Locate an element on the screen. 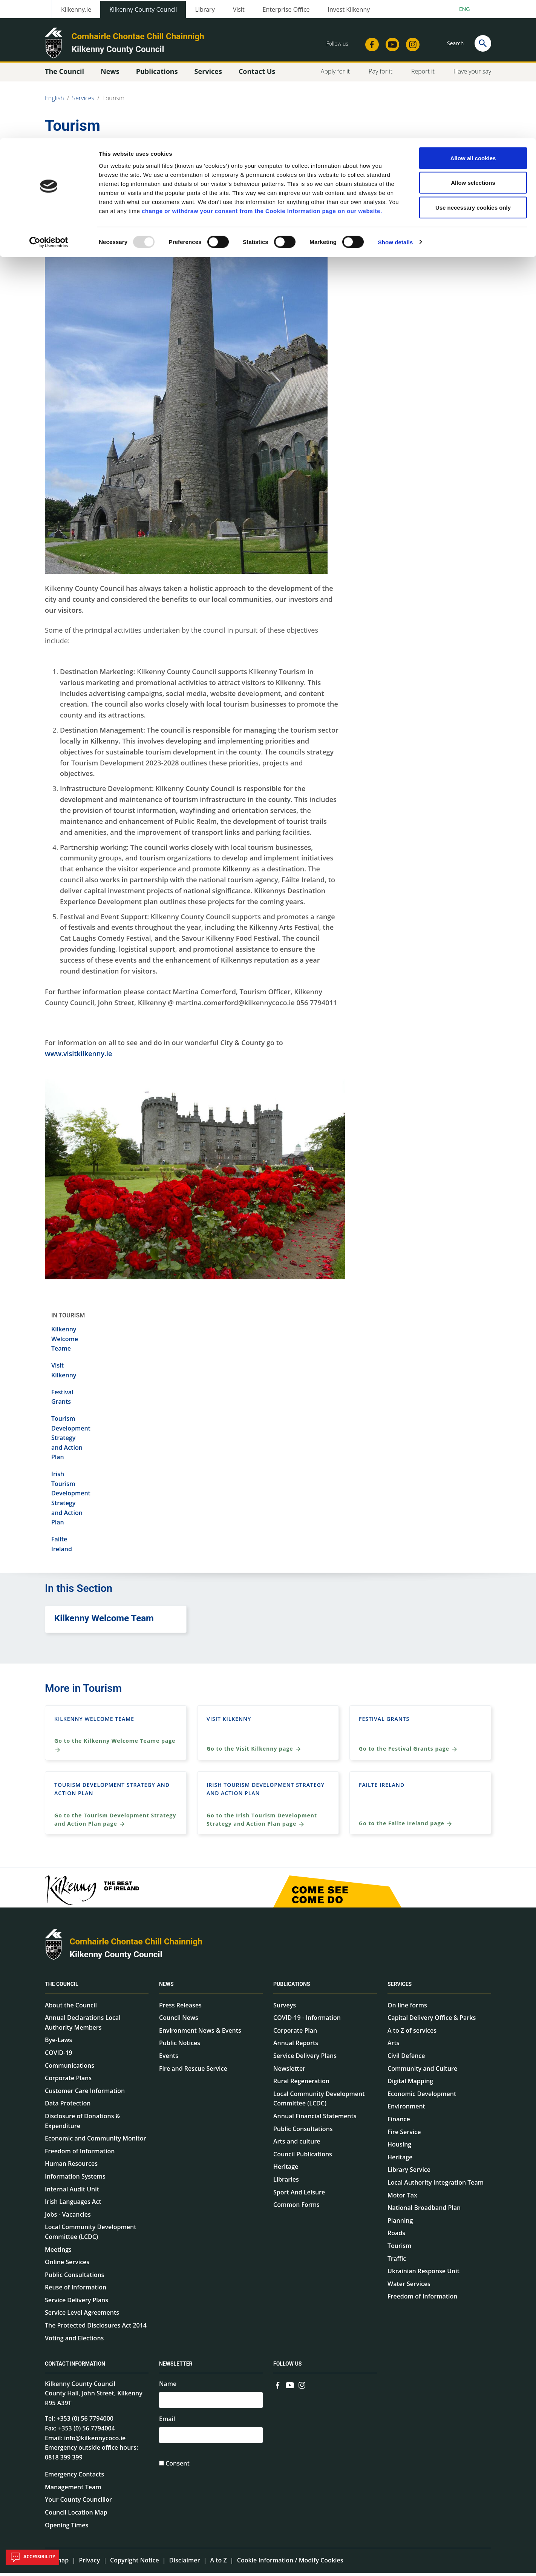 This screenshot has width=536, height=2576. [Usercentrics Cookiebot - opens in a new window] is located at coordinates (49, 104).